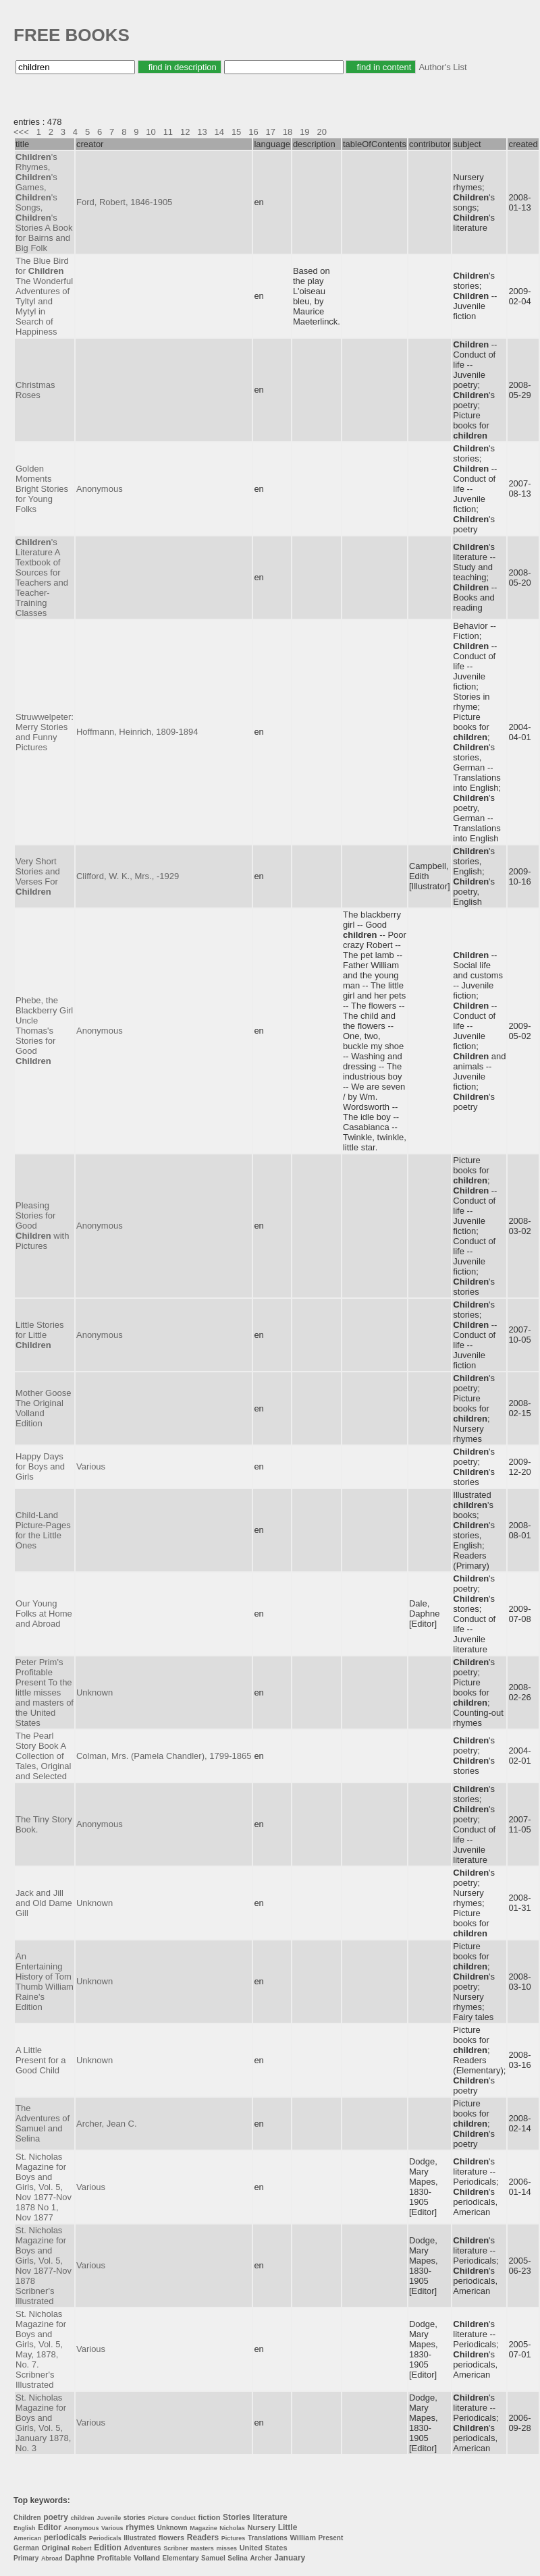 This screenshot has width=540, height=2576. What do you see at coordinates (331, 2538) in the screenshot?
I see `Present` at bounding box center [331, 2538].